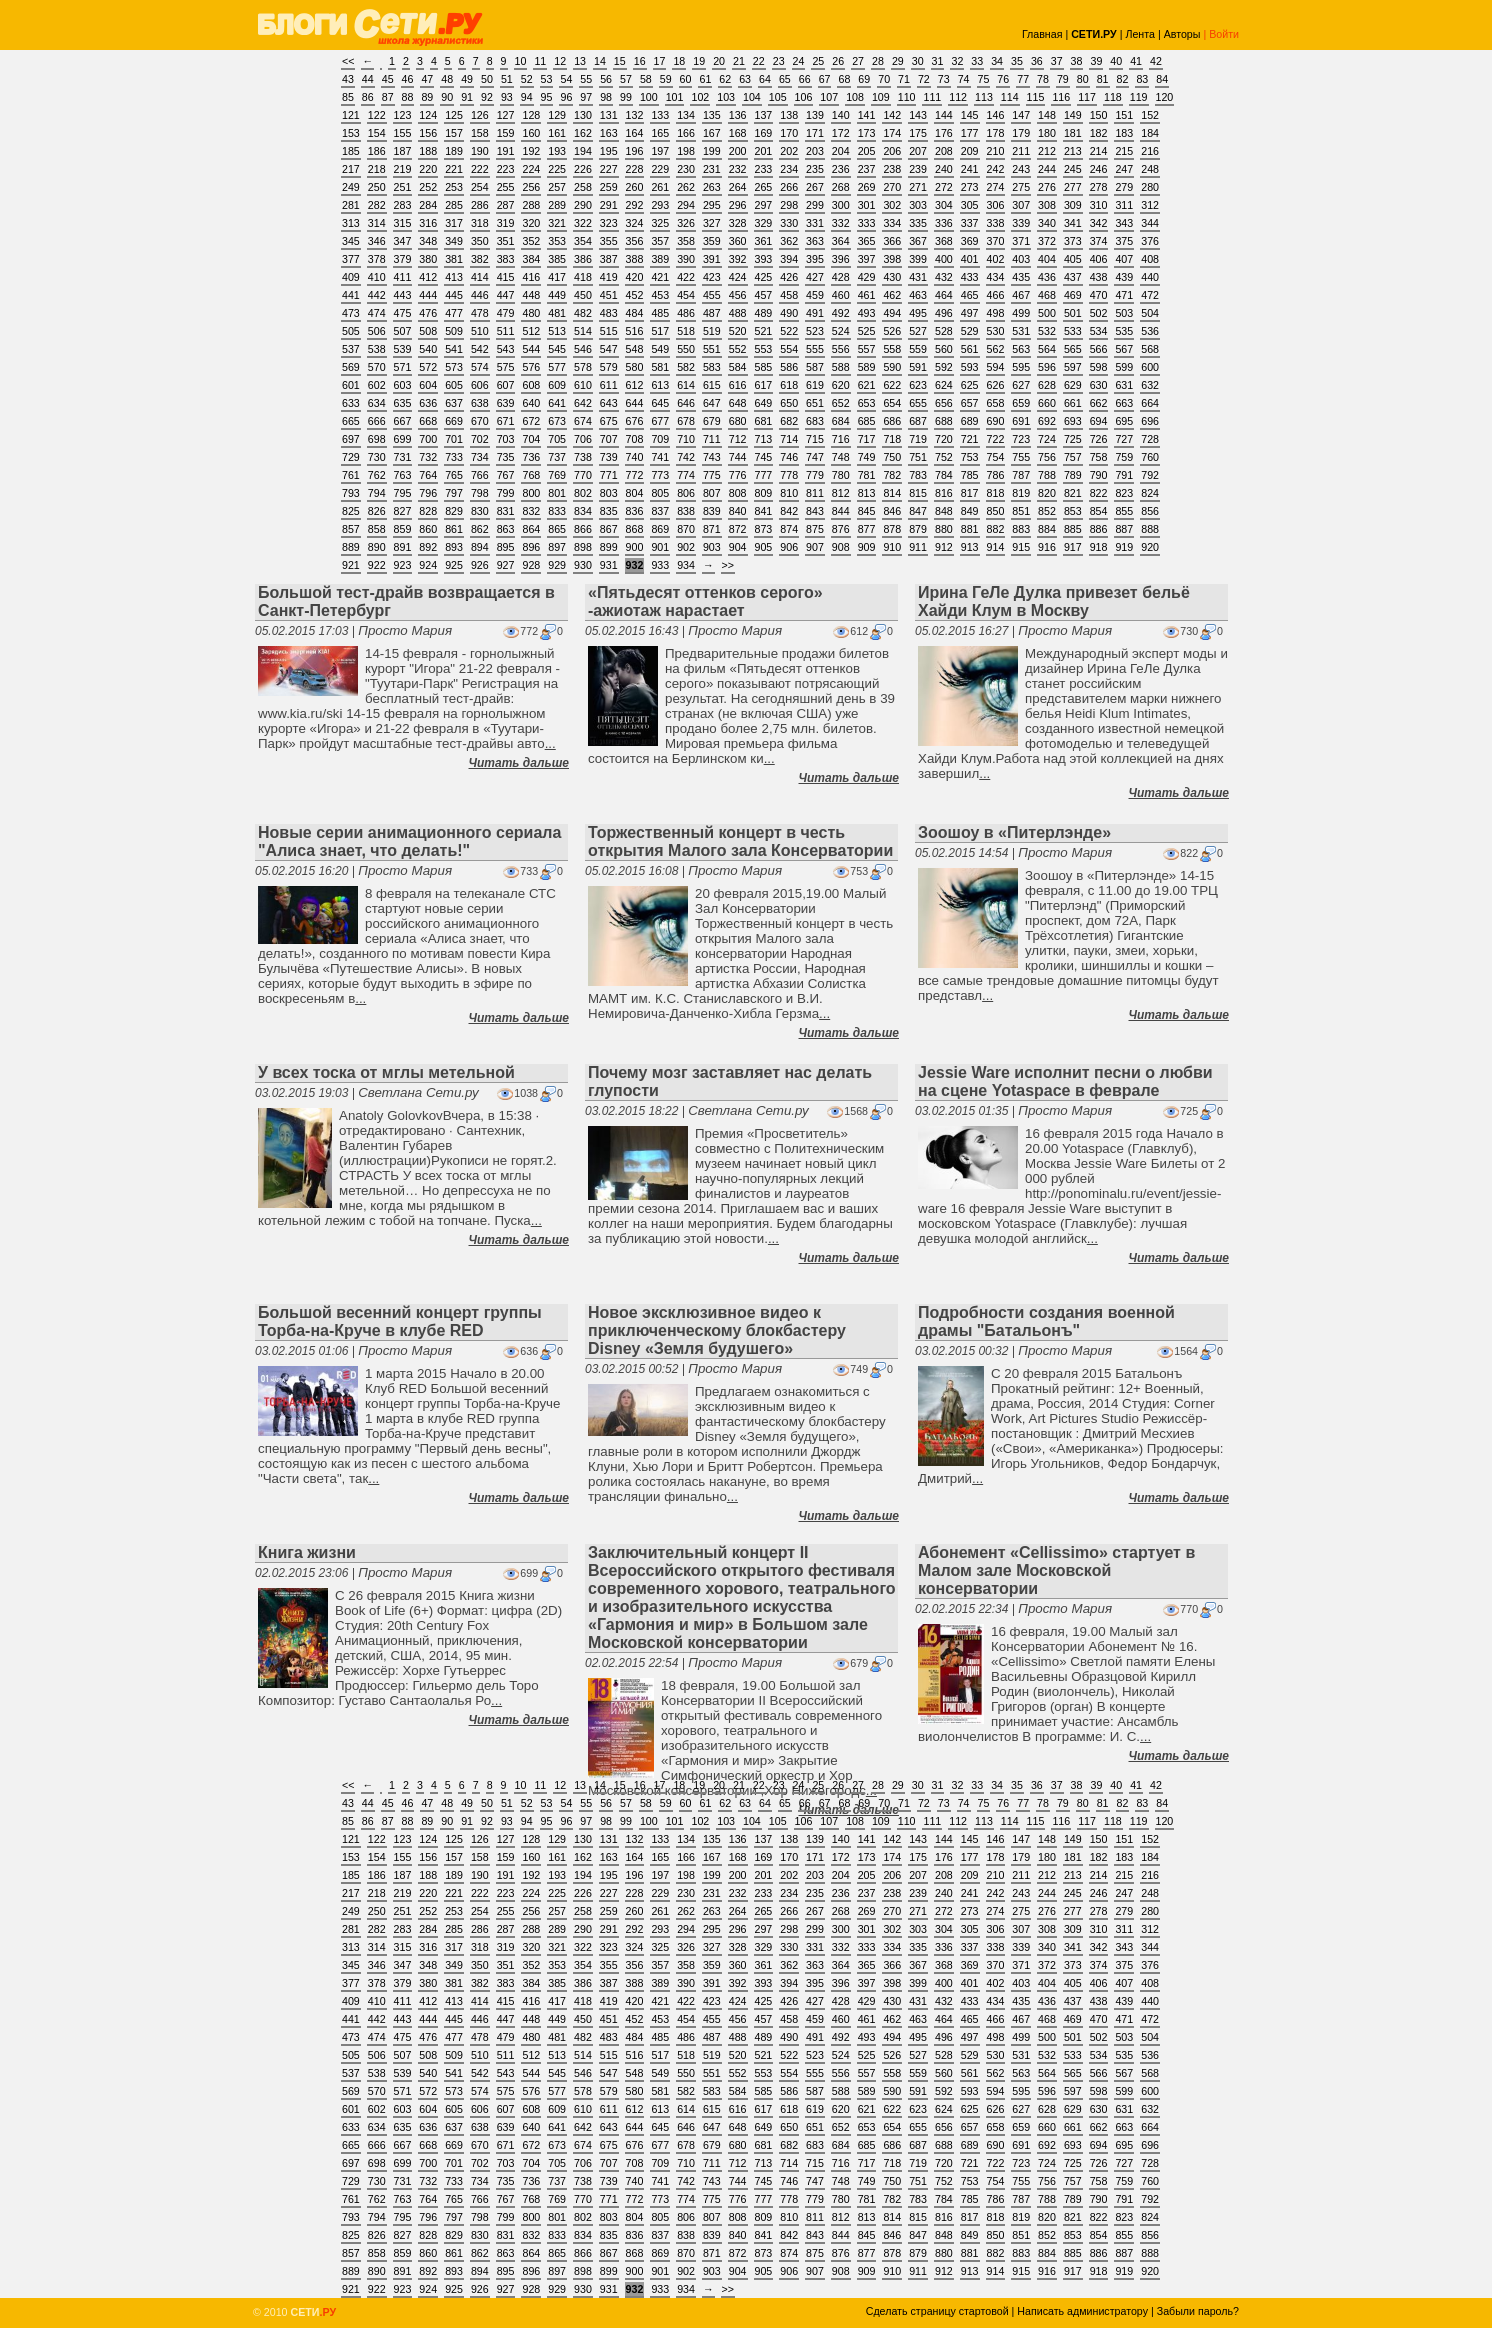 The height and width of the screenshot is (2328, 1492). What do you see at coordinates (759, 61) in the screenshot?
I see `22` at bounding box center [759, 61].